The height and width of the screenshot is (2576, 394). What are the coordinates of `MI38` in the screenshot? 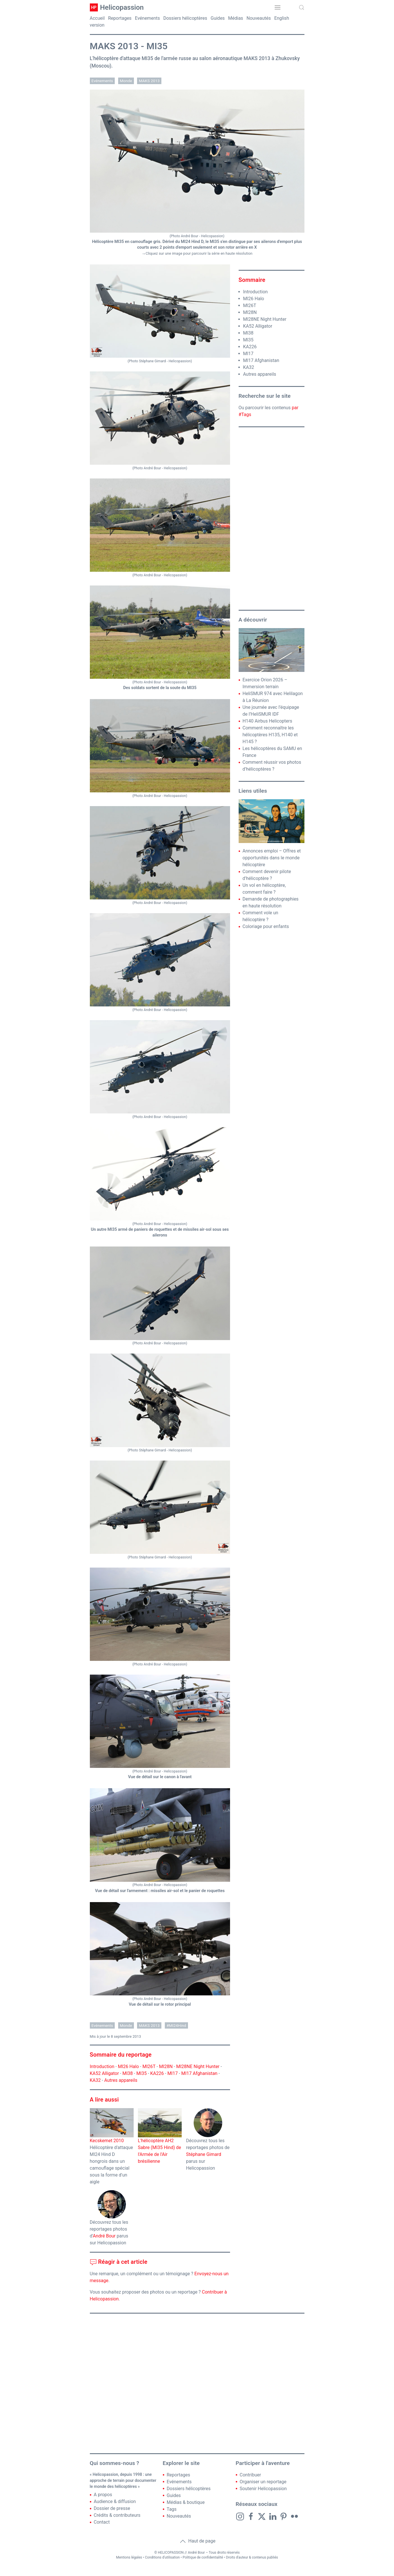 It's located at (127, 2073).